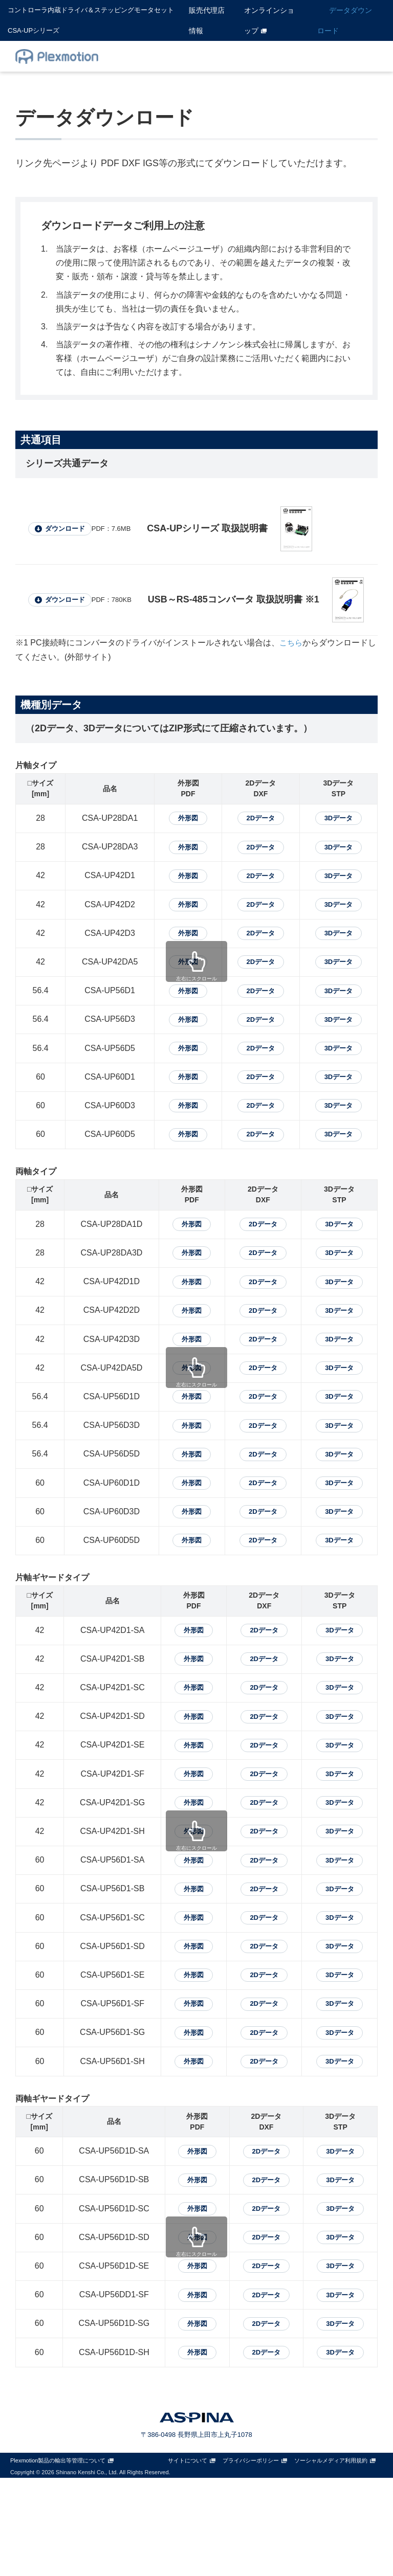 Image resolution: width=393 pixels, height=2576 pixels. I want to click on プライバシーポリシー, so click(251, 2559).